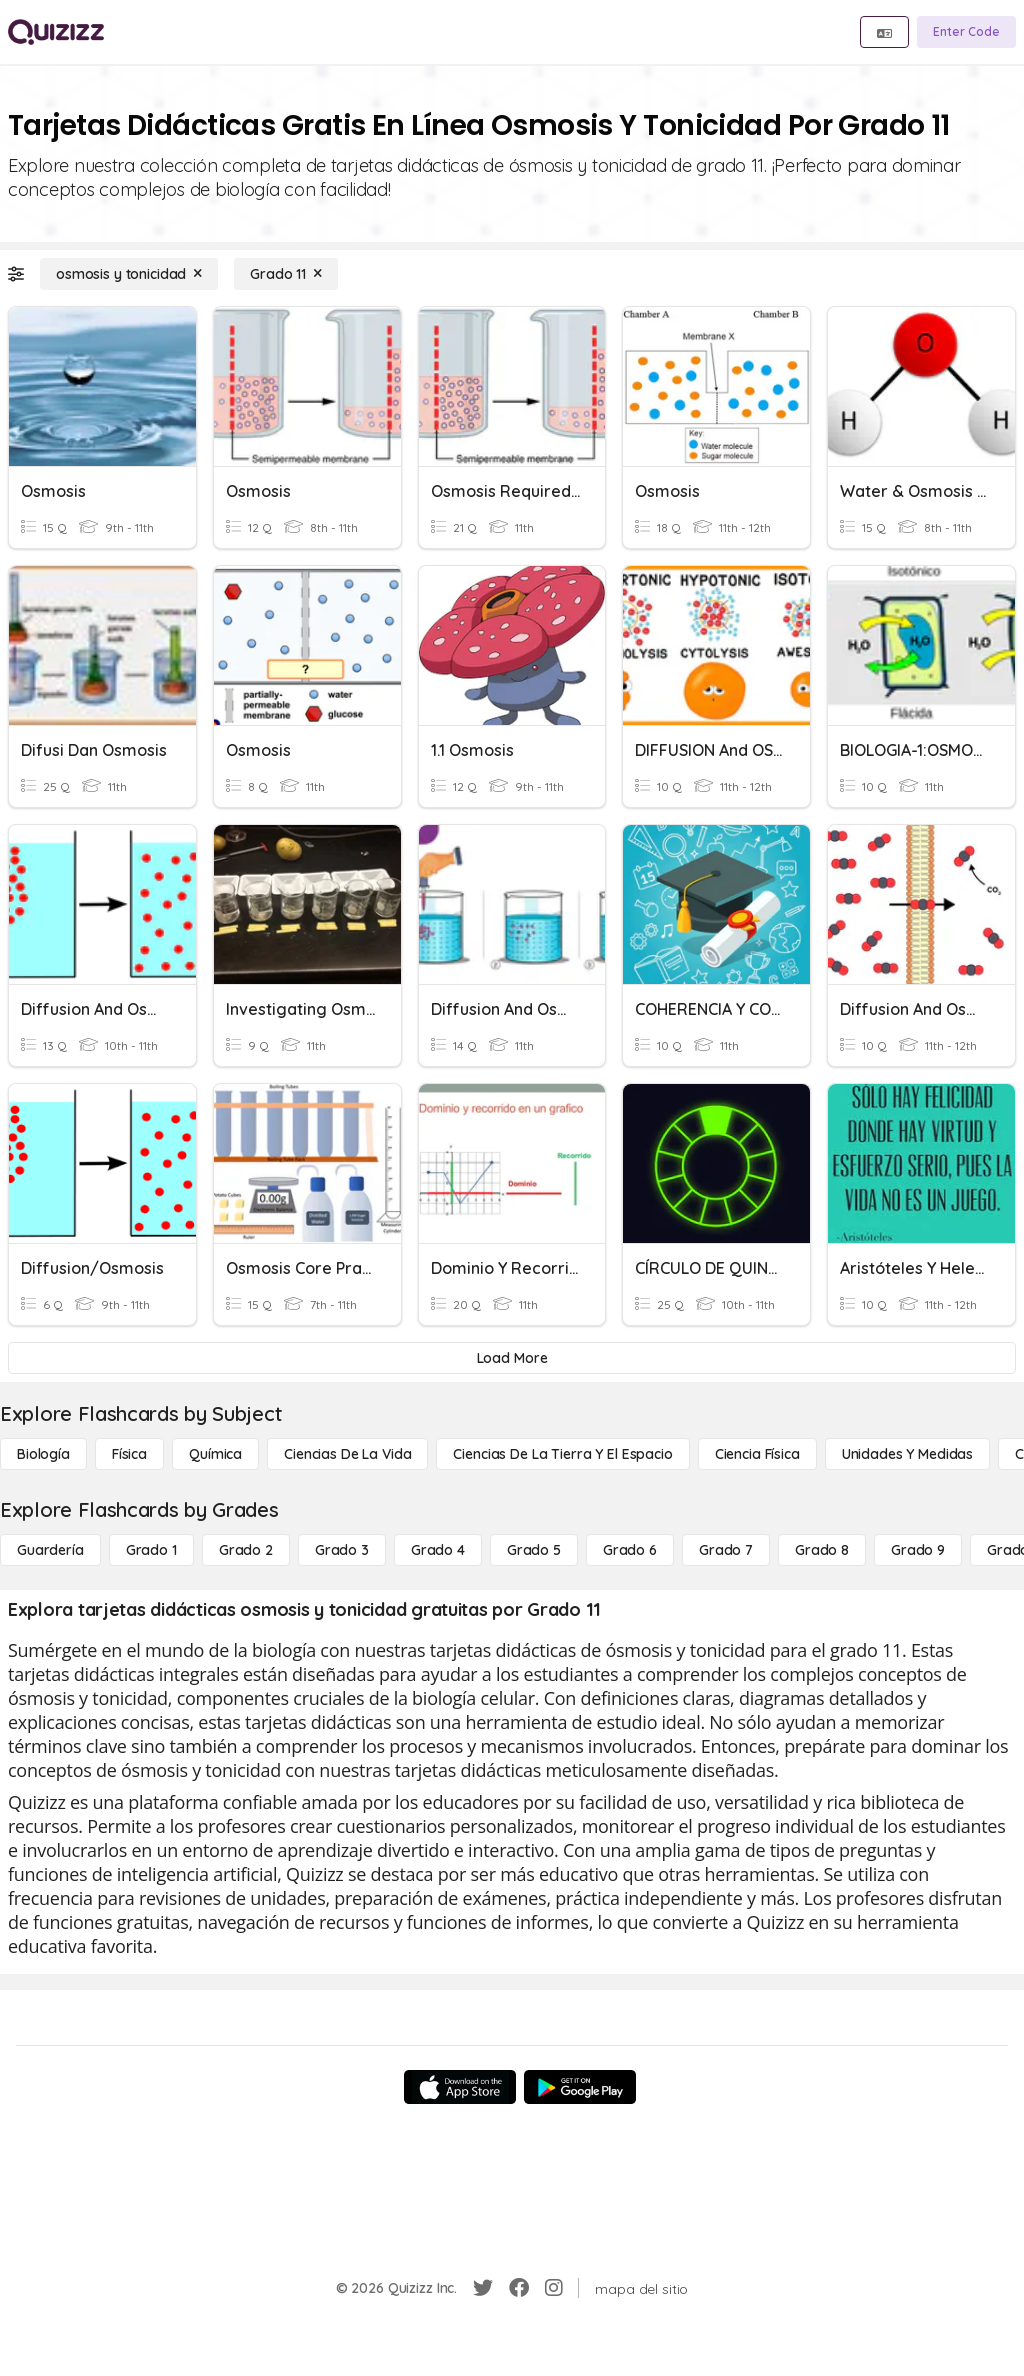 The width and height of the screenshot is (1024, 2376). What do you see at coordinates (342, 1550) in the screenshot?
I see `[Grado 3]` at bounding box center [342, 1550].